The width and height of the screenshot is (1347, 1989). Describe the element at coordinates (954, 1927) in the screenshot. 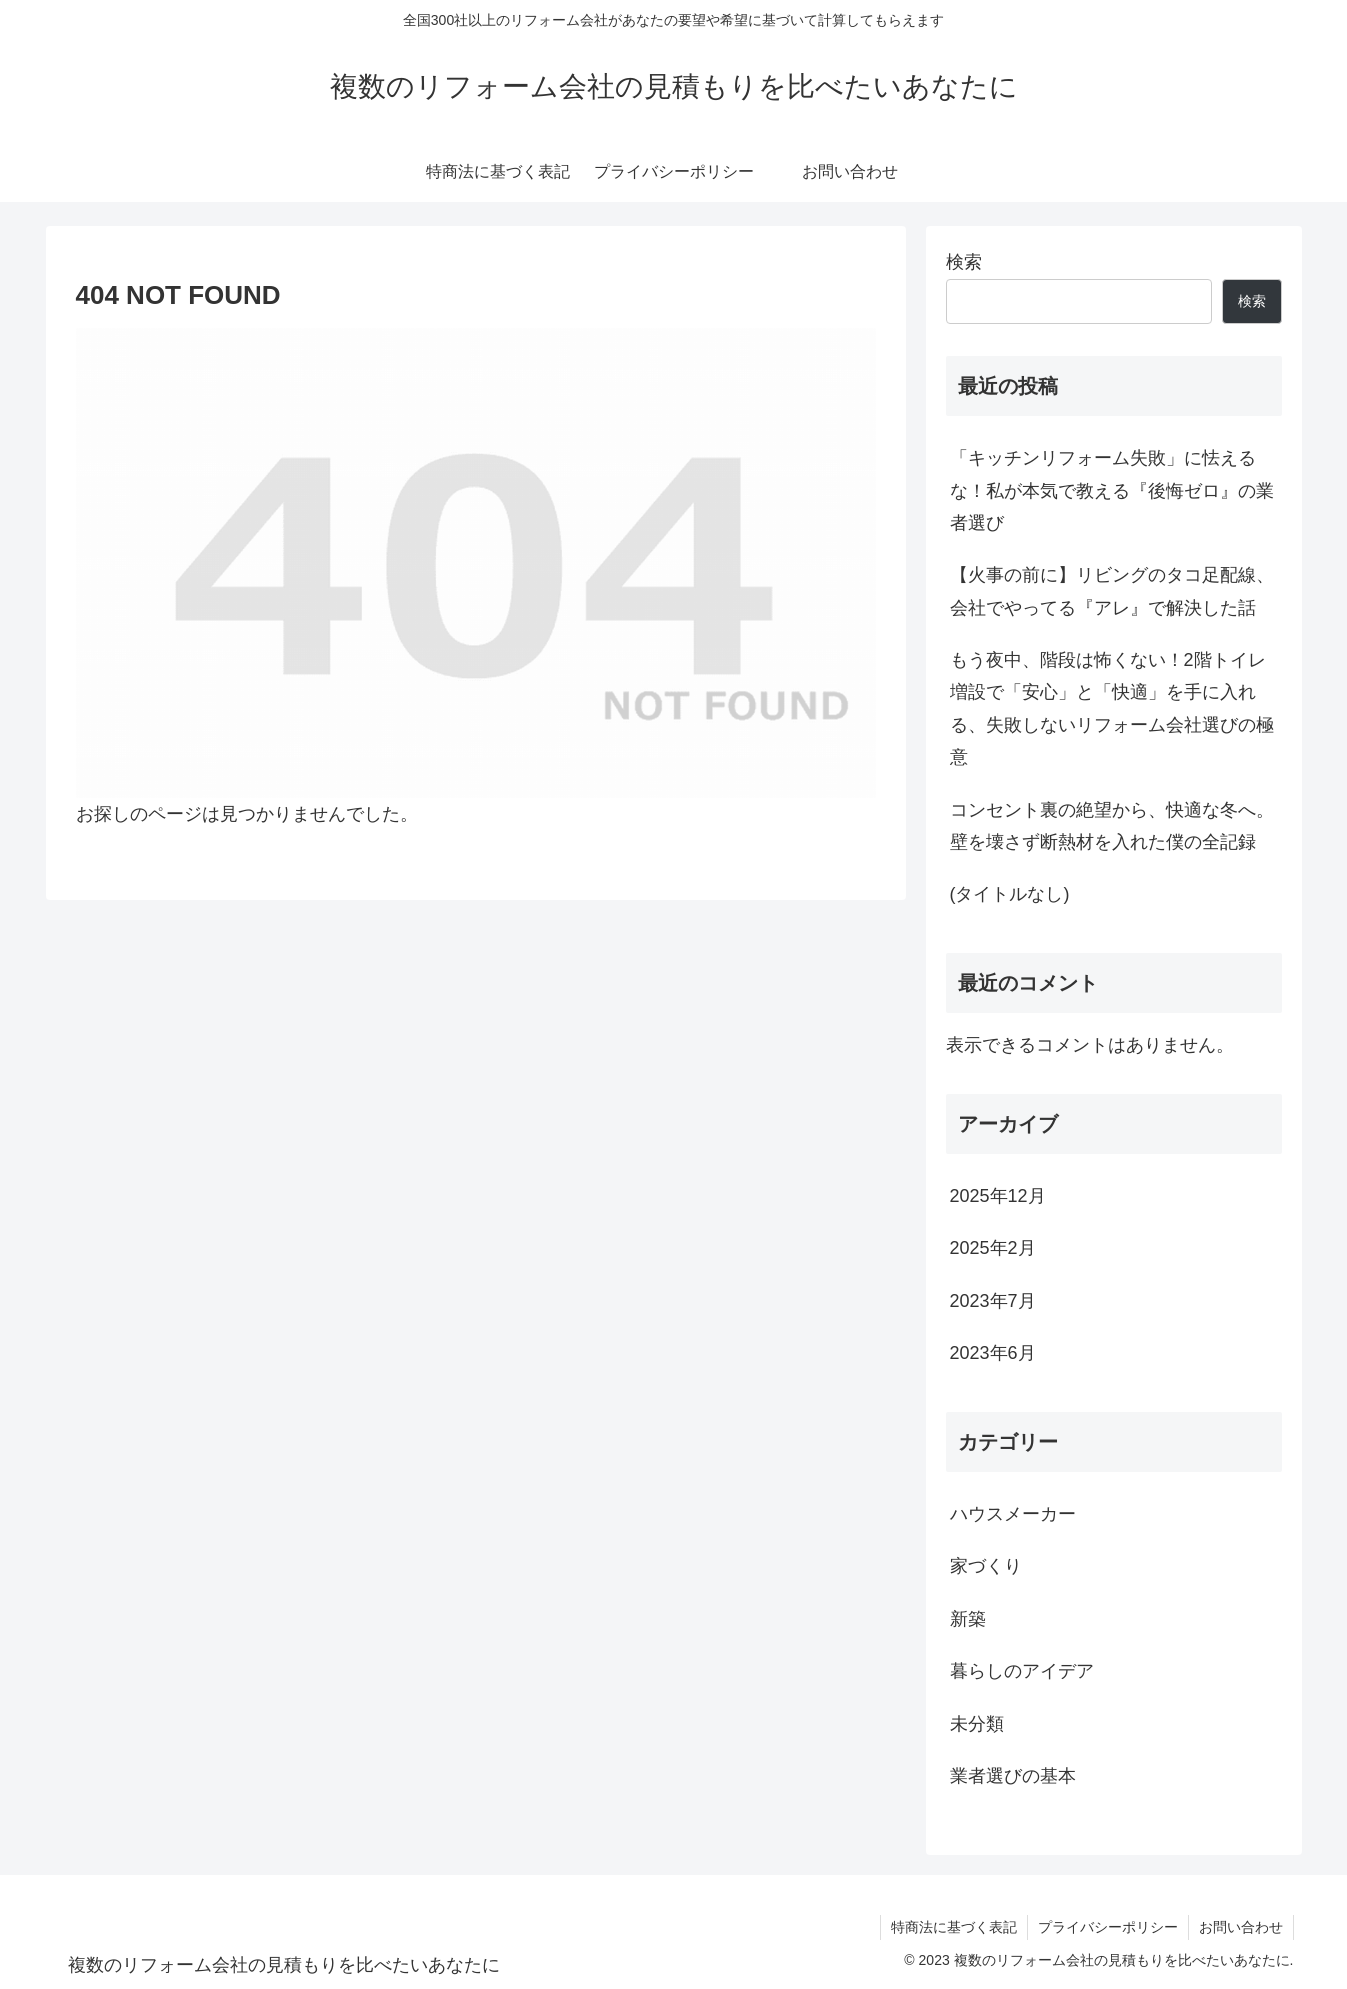

I see `特商法に基づく表記` at that location.